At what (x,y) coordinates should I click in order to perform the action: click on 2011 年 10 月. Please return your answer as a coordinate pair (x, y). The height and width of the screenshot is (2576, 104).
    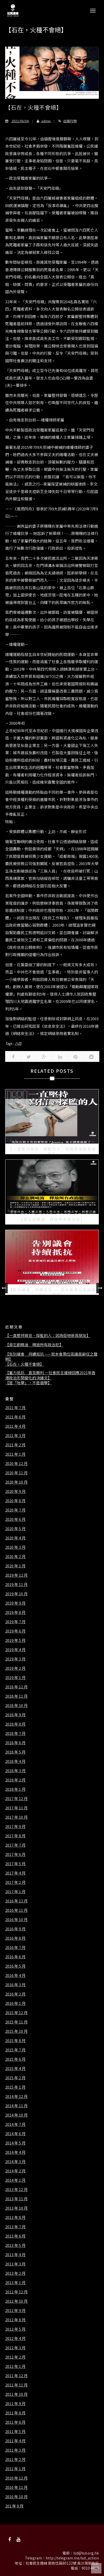
    Looking at the image, I should click on (16, 2394).